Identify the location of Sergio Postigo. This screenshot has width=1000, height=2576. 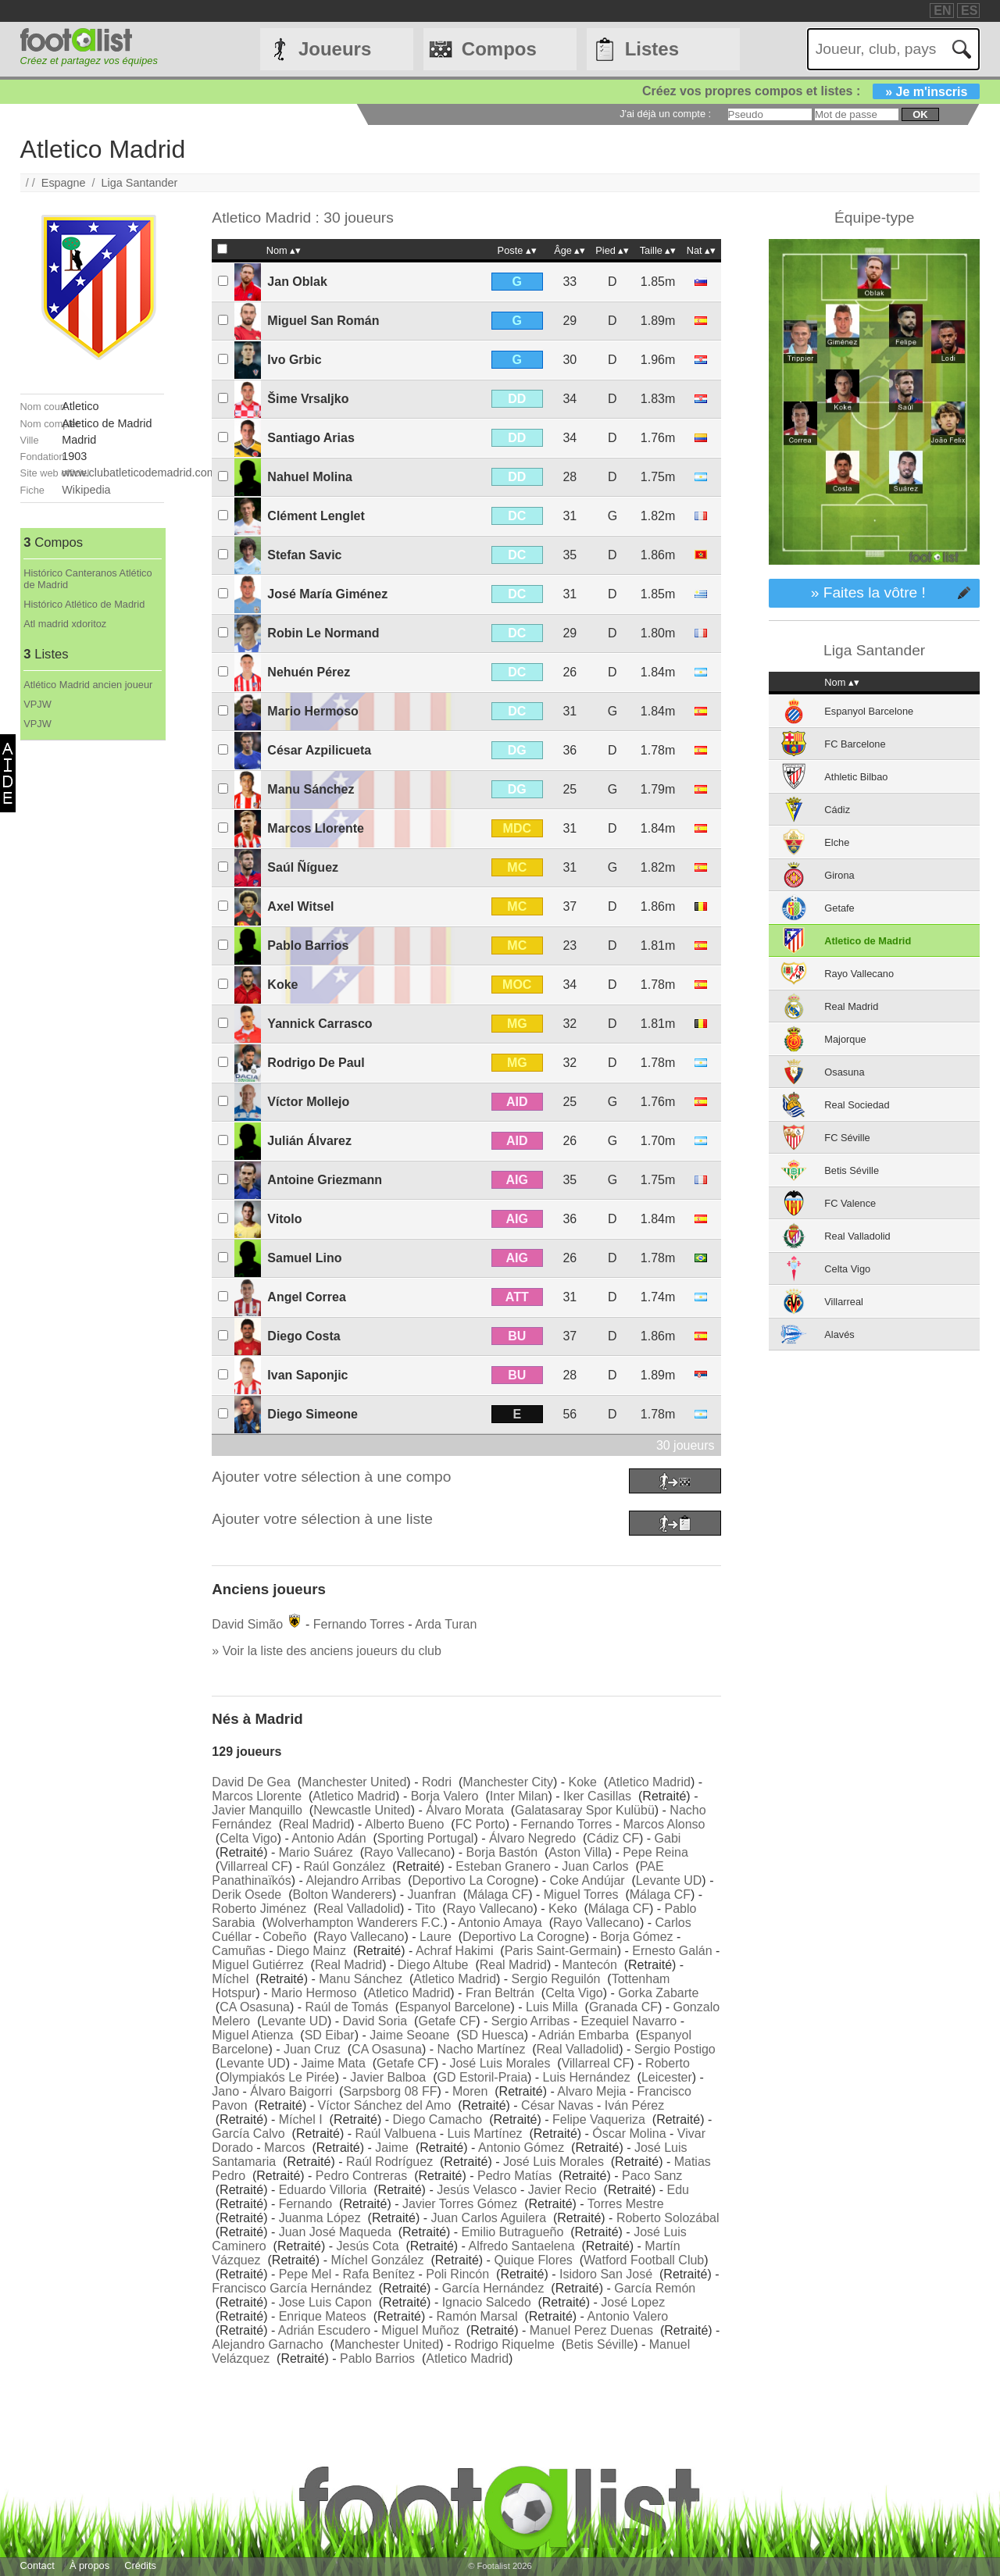
(675, 2049).